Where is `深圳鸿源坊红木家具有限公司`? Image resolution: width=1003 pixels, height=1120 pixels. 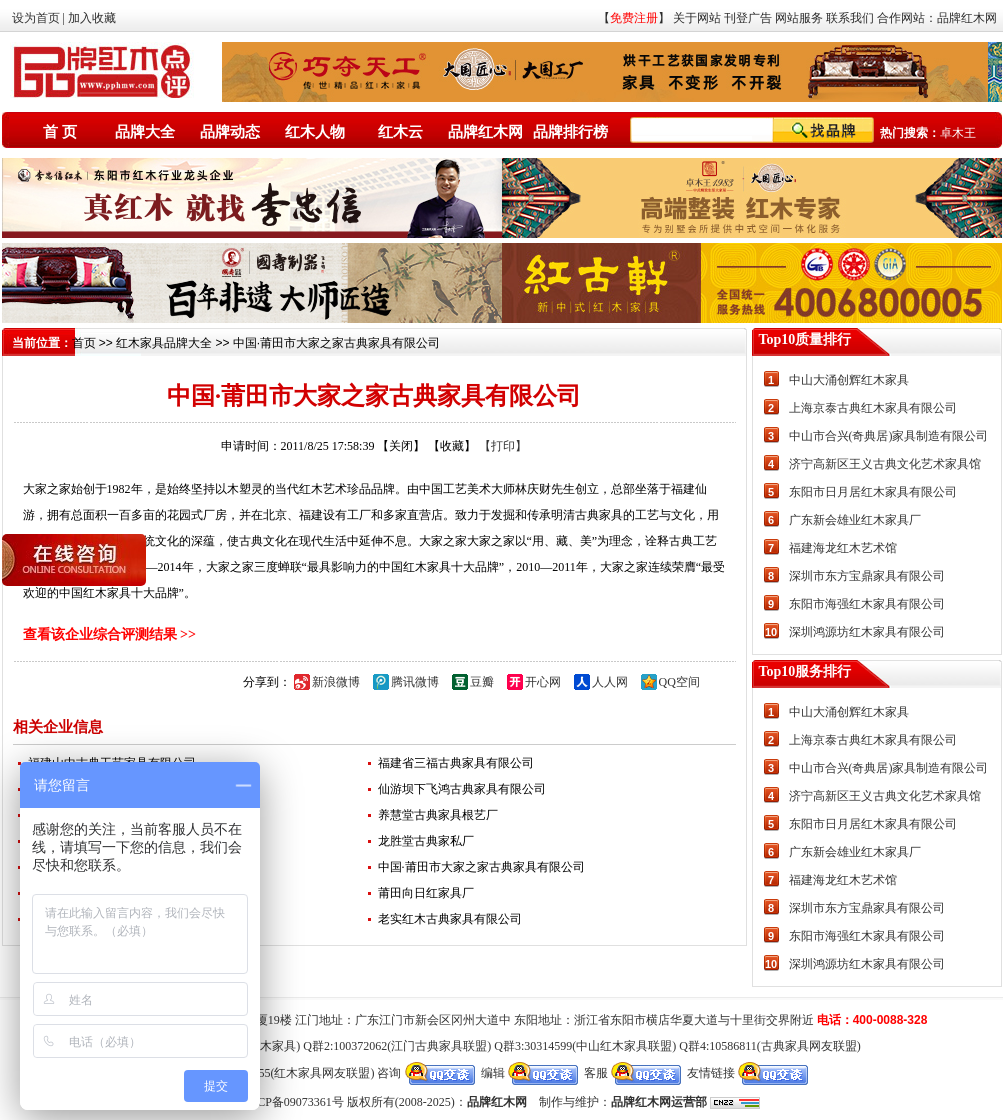
深圳鸿源坊红木家具有限公司 is located at coordinates (867, 632).